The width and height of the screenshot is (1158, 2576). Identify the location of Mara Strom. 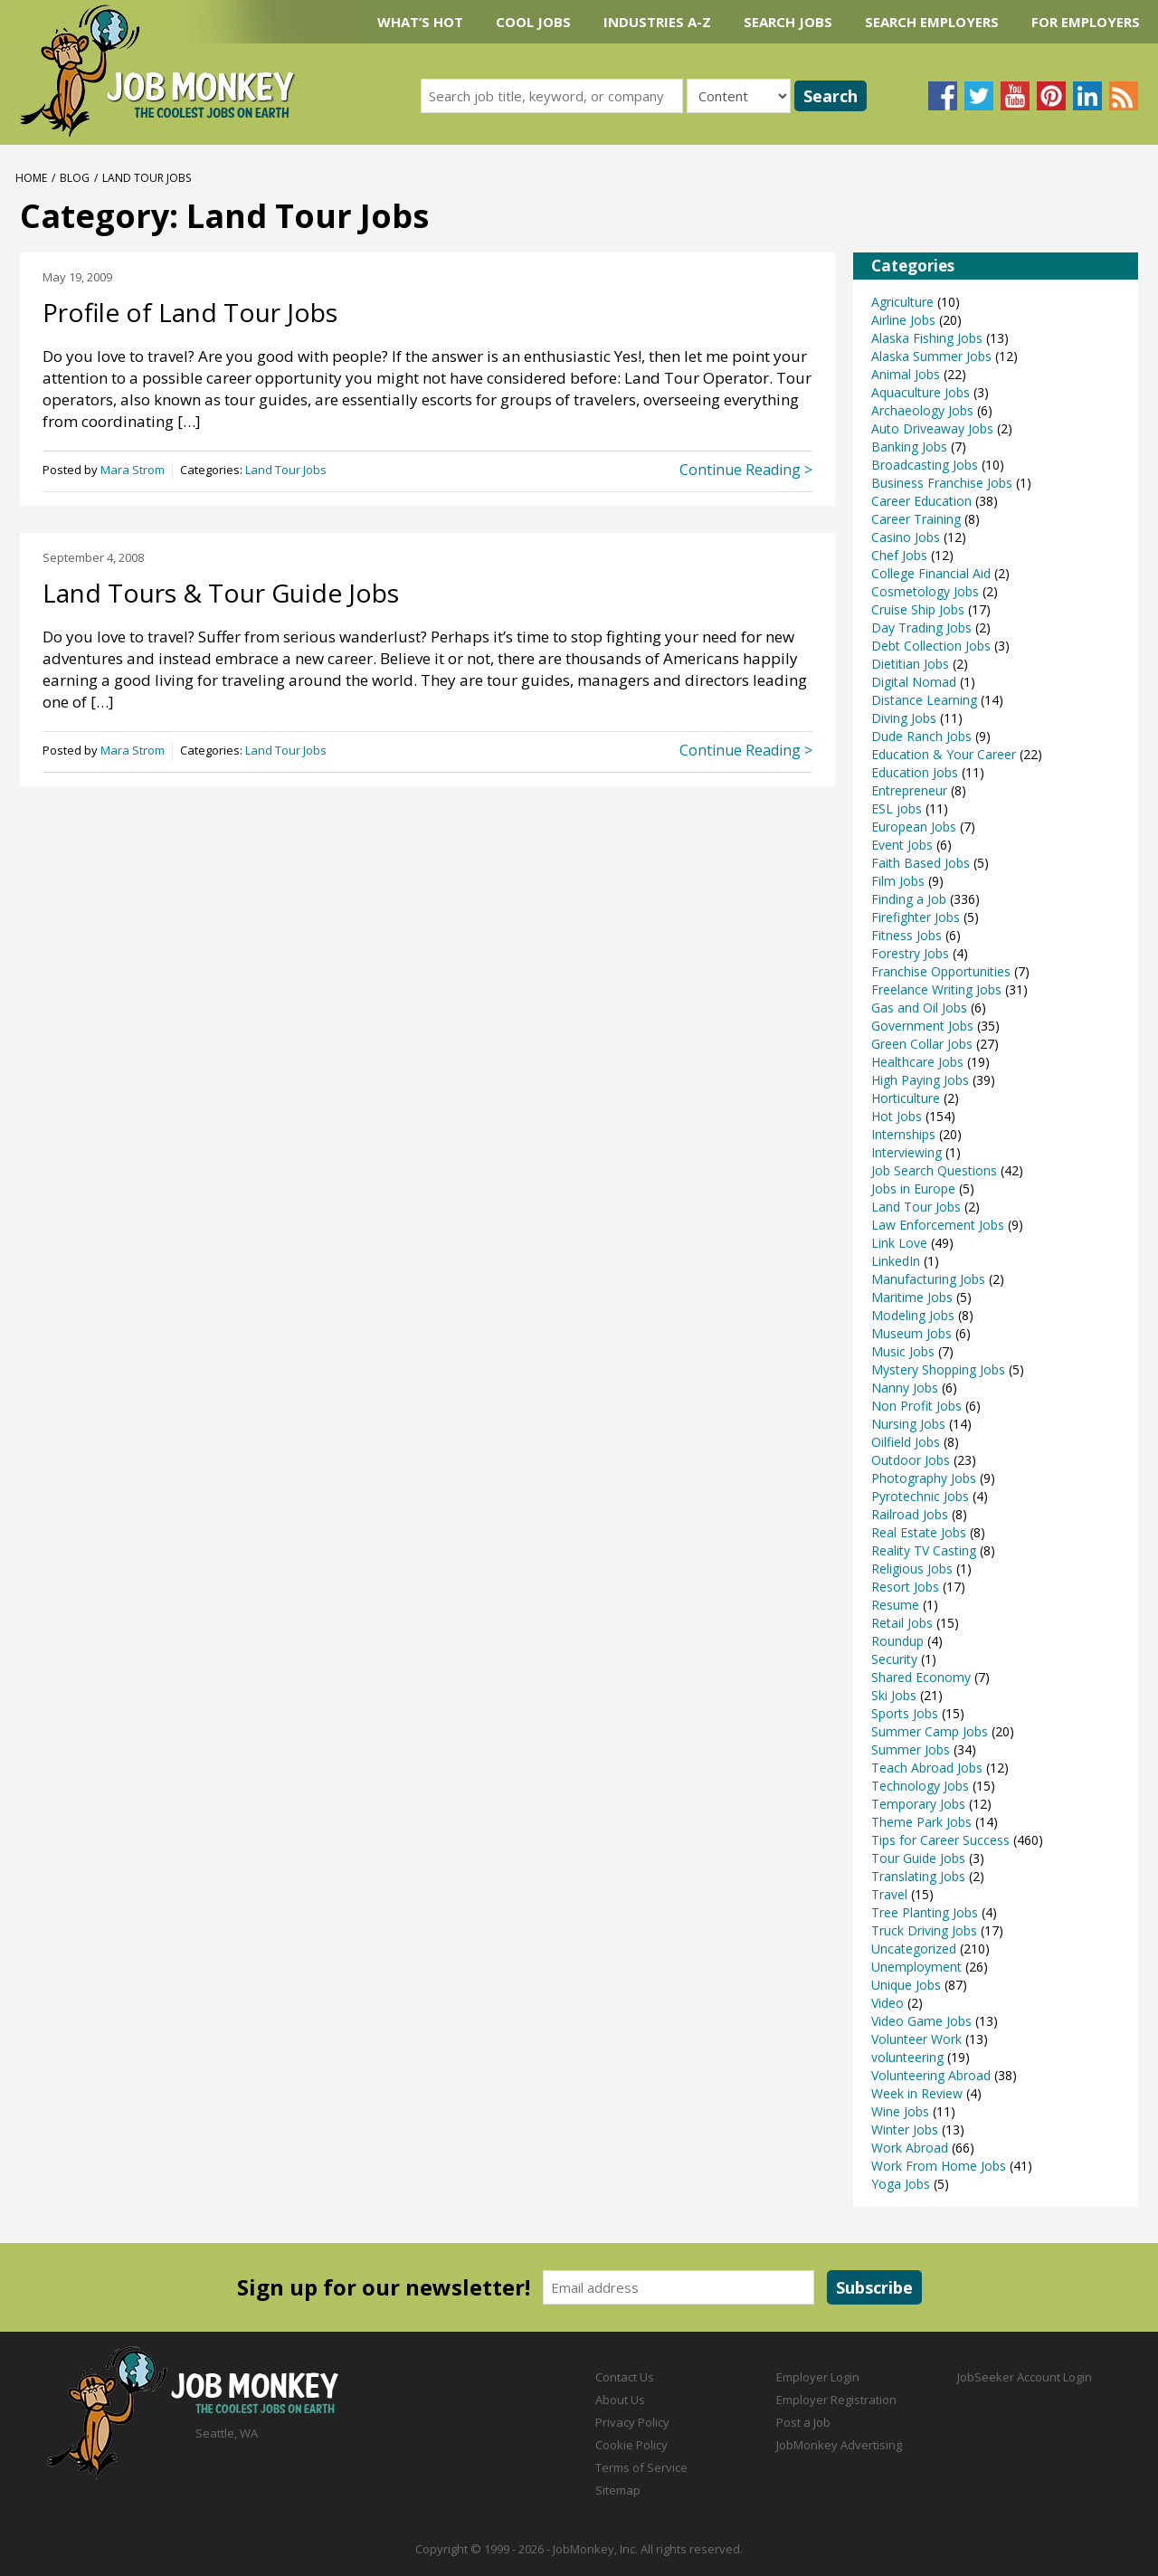
(132, 469).